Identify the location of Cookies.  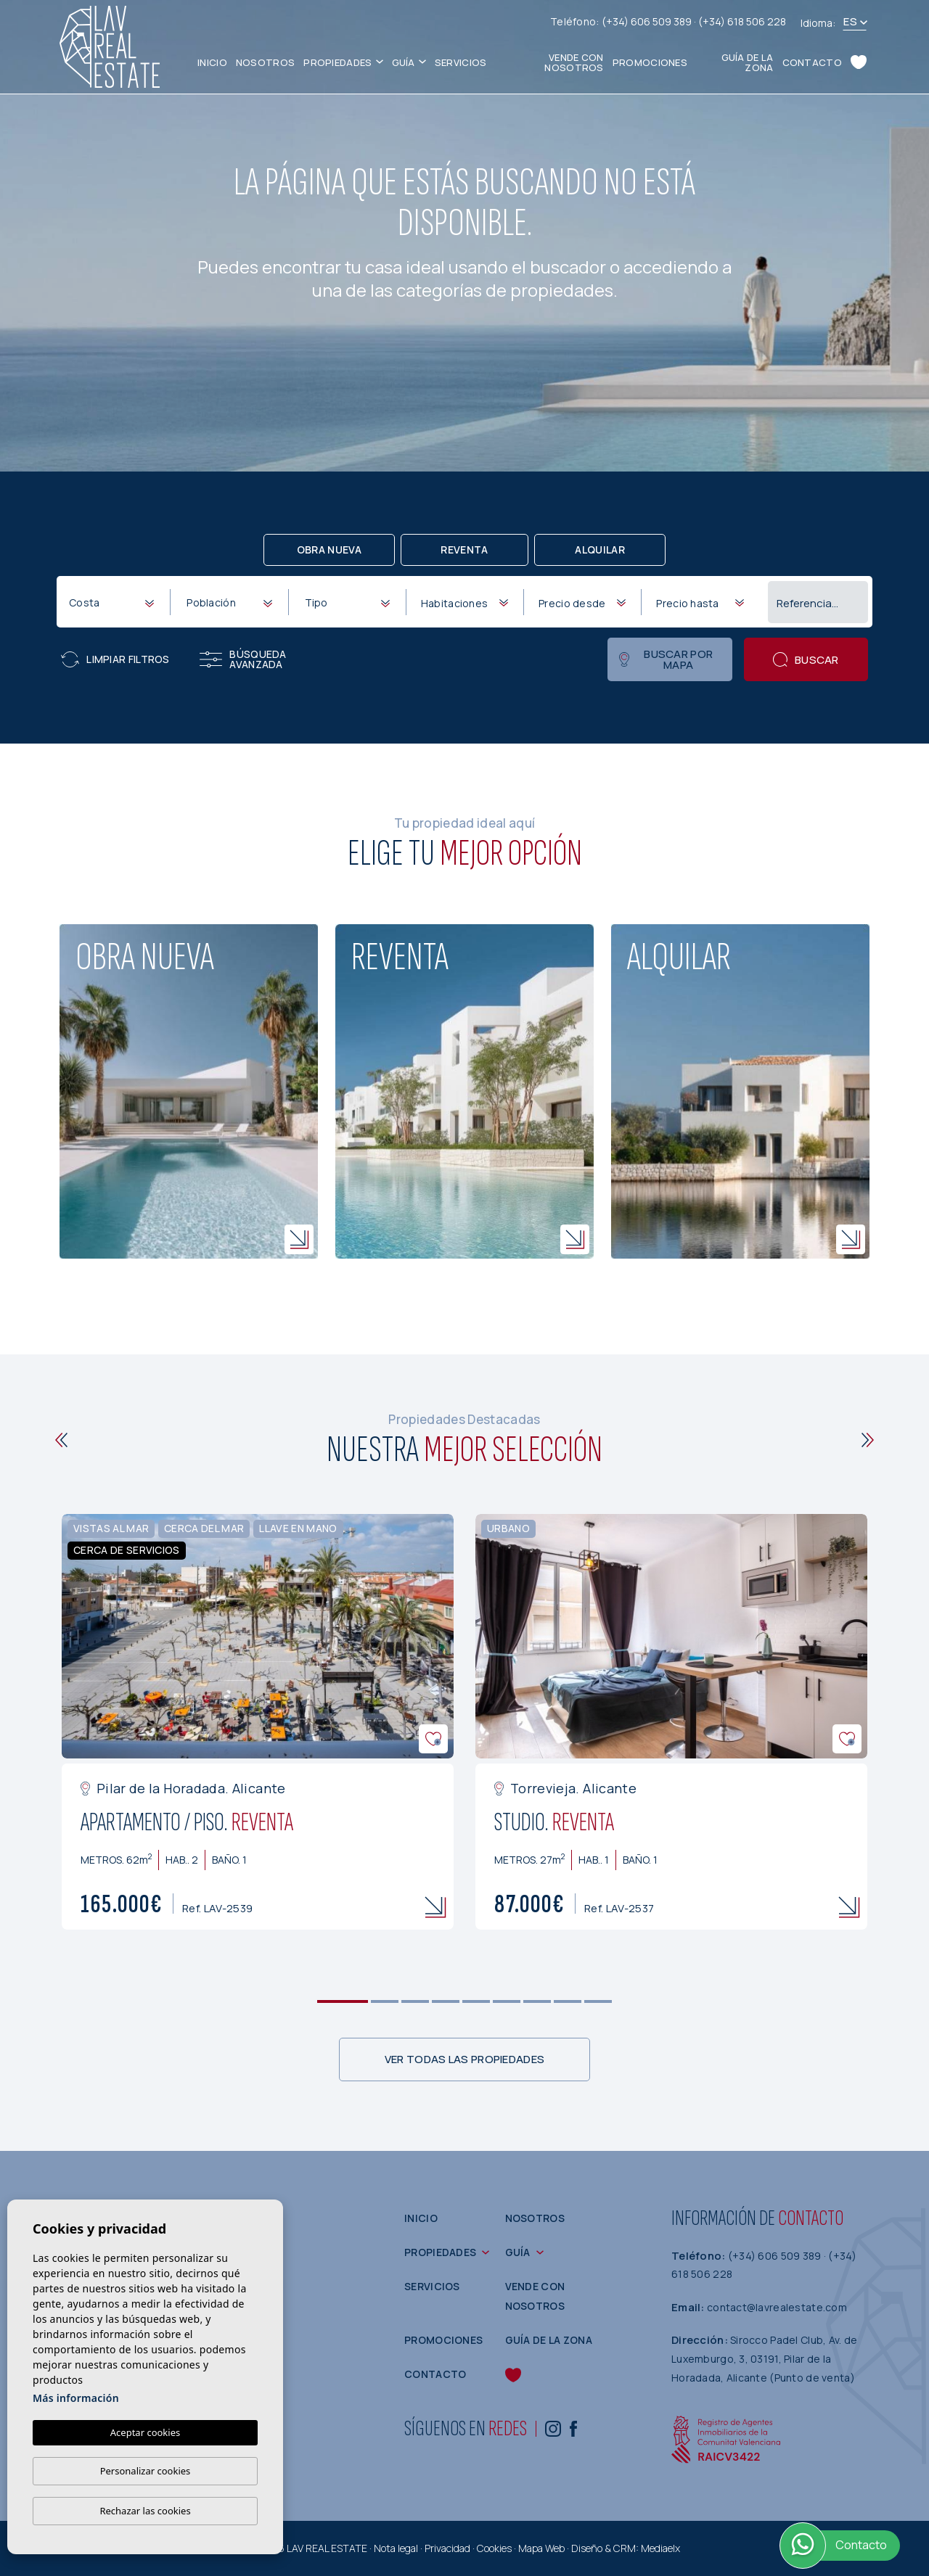
(494, 2548).